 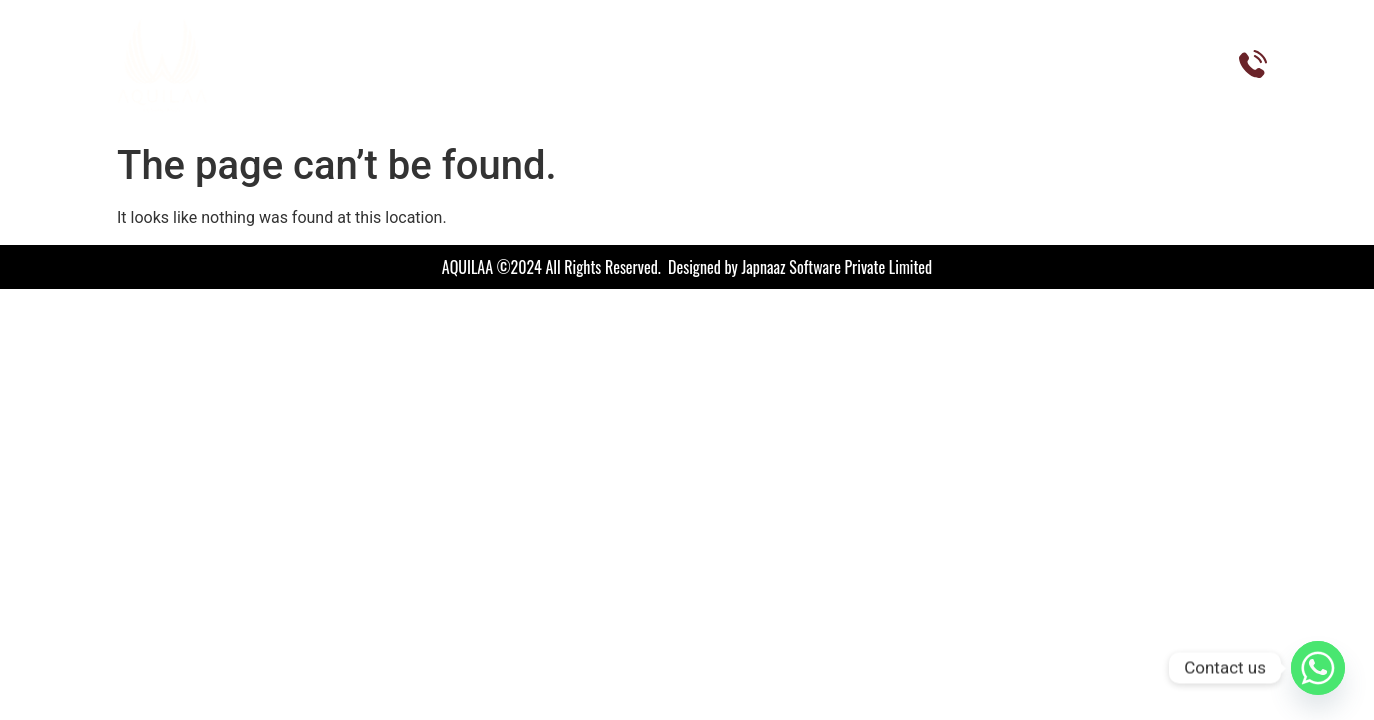 What do you see at coordinates (1318, 668) in the screenshot?
I see `[Whatsapp]` at bounding box center [1318, 668].